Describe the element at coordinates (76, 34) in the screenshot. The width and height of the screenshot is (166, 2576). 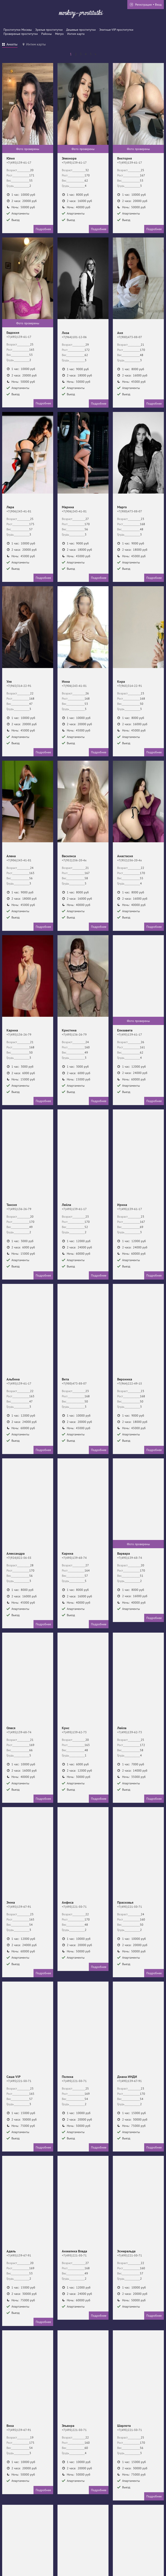
I see `Интим карта` at that location.